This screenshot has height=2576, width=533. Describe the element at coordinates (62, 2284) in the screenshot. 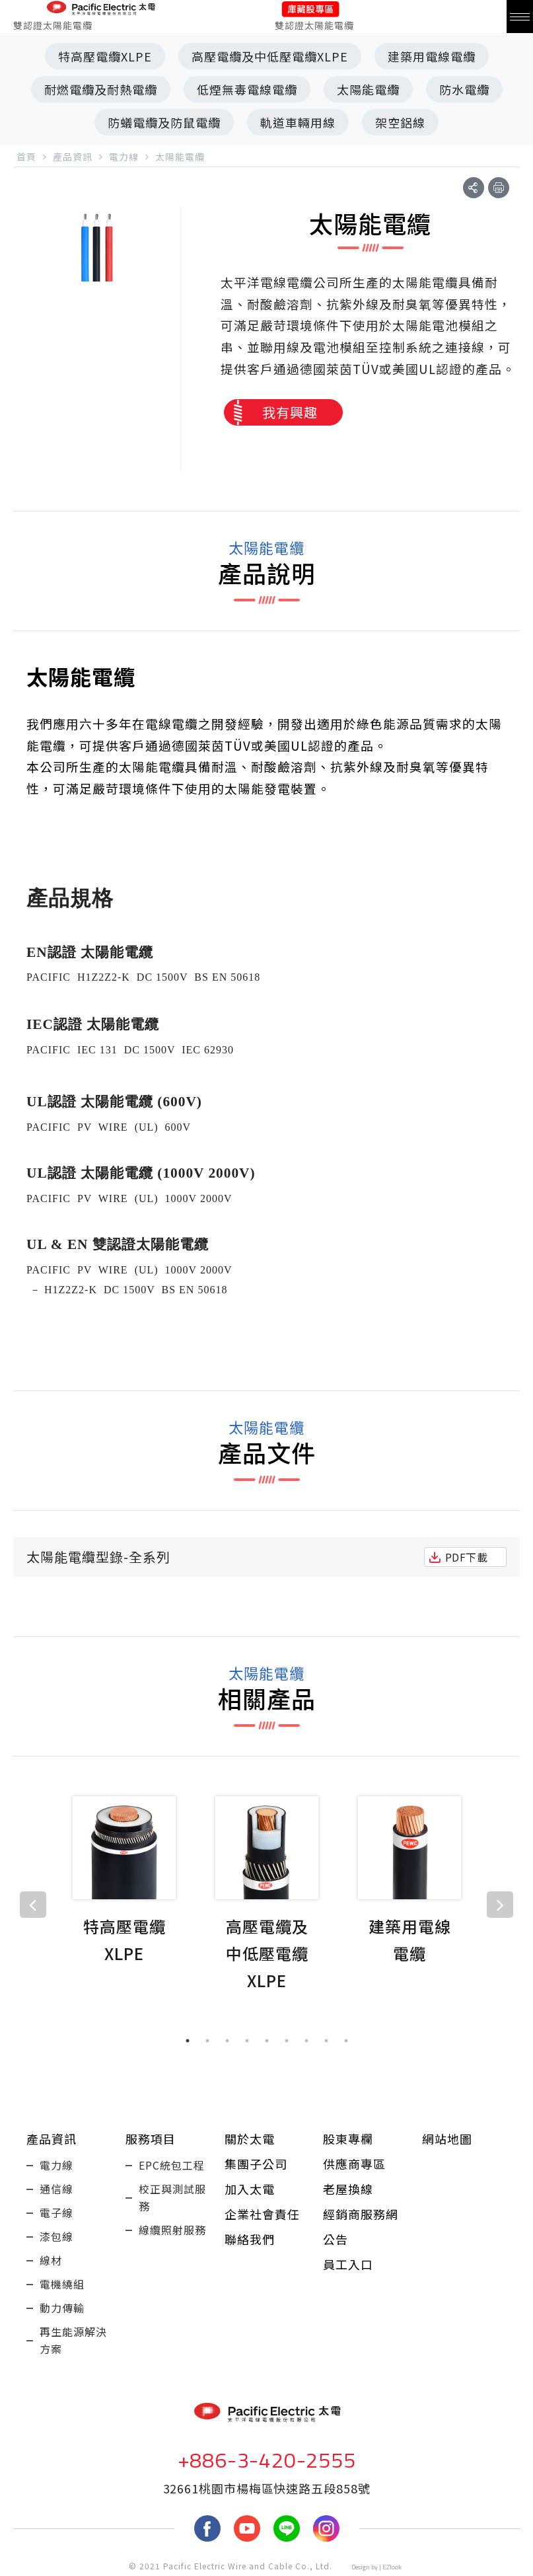

I see `電機繞組` at that location.